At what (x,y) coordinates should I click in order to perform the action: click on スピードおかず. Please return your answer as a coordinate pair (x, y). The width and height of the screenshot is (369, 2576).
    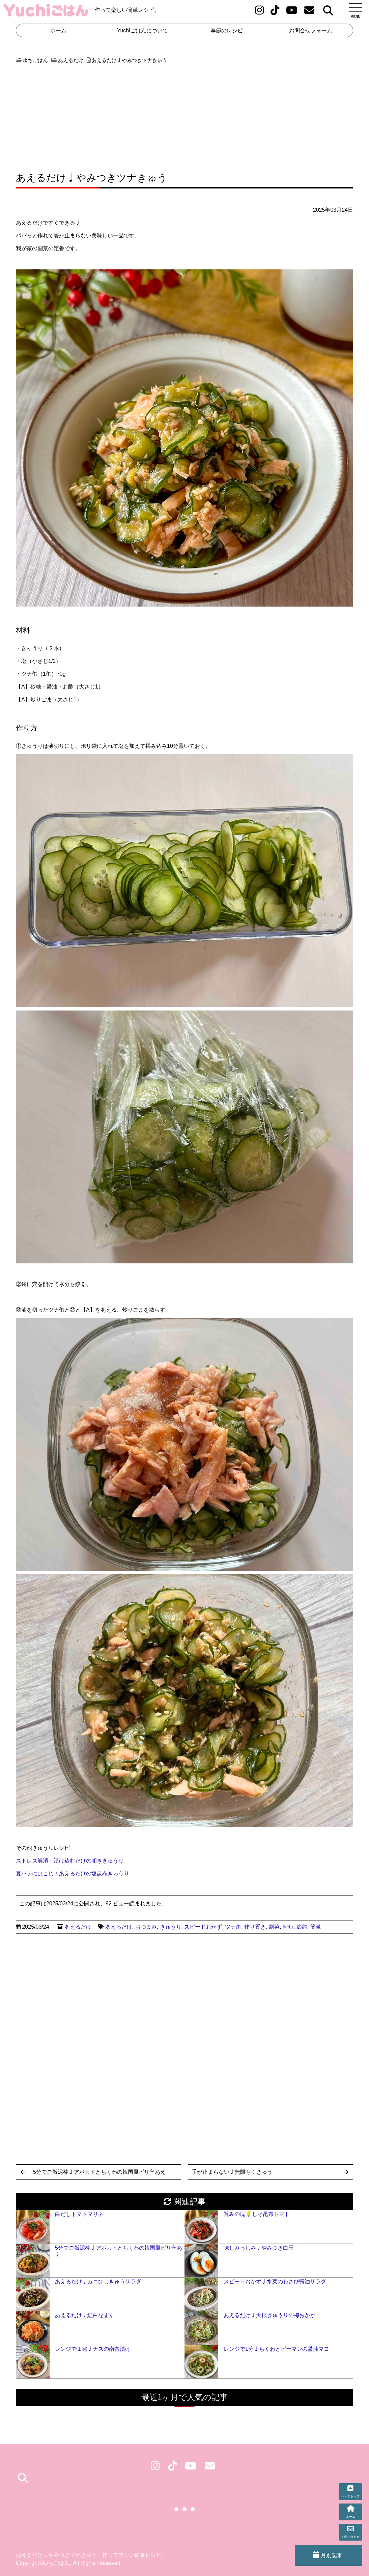
    Looking at the image, I should click on (203, 1927).